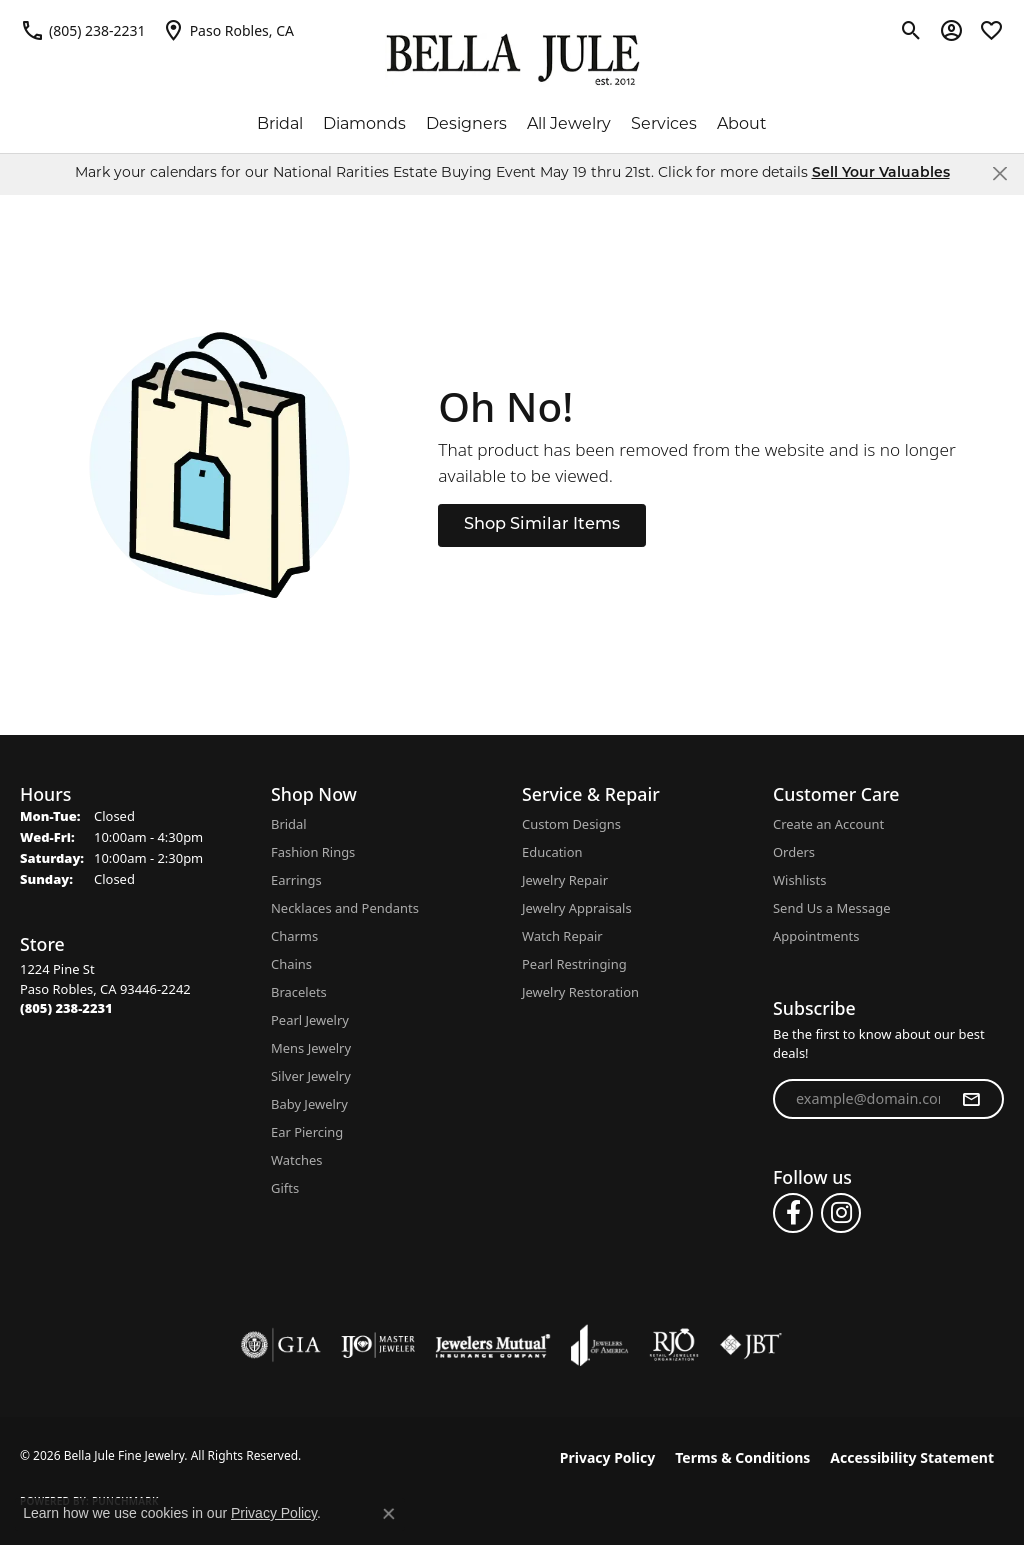 This screenshot has height=1546, width=1024. What do you see at coordinates (364, 125) in the screenshot?
I see `Diamonds` at bounding box center [364, 125].